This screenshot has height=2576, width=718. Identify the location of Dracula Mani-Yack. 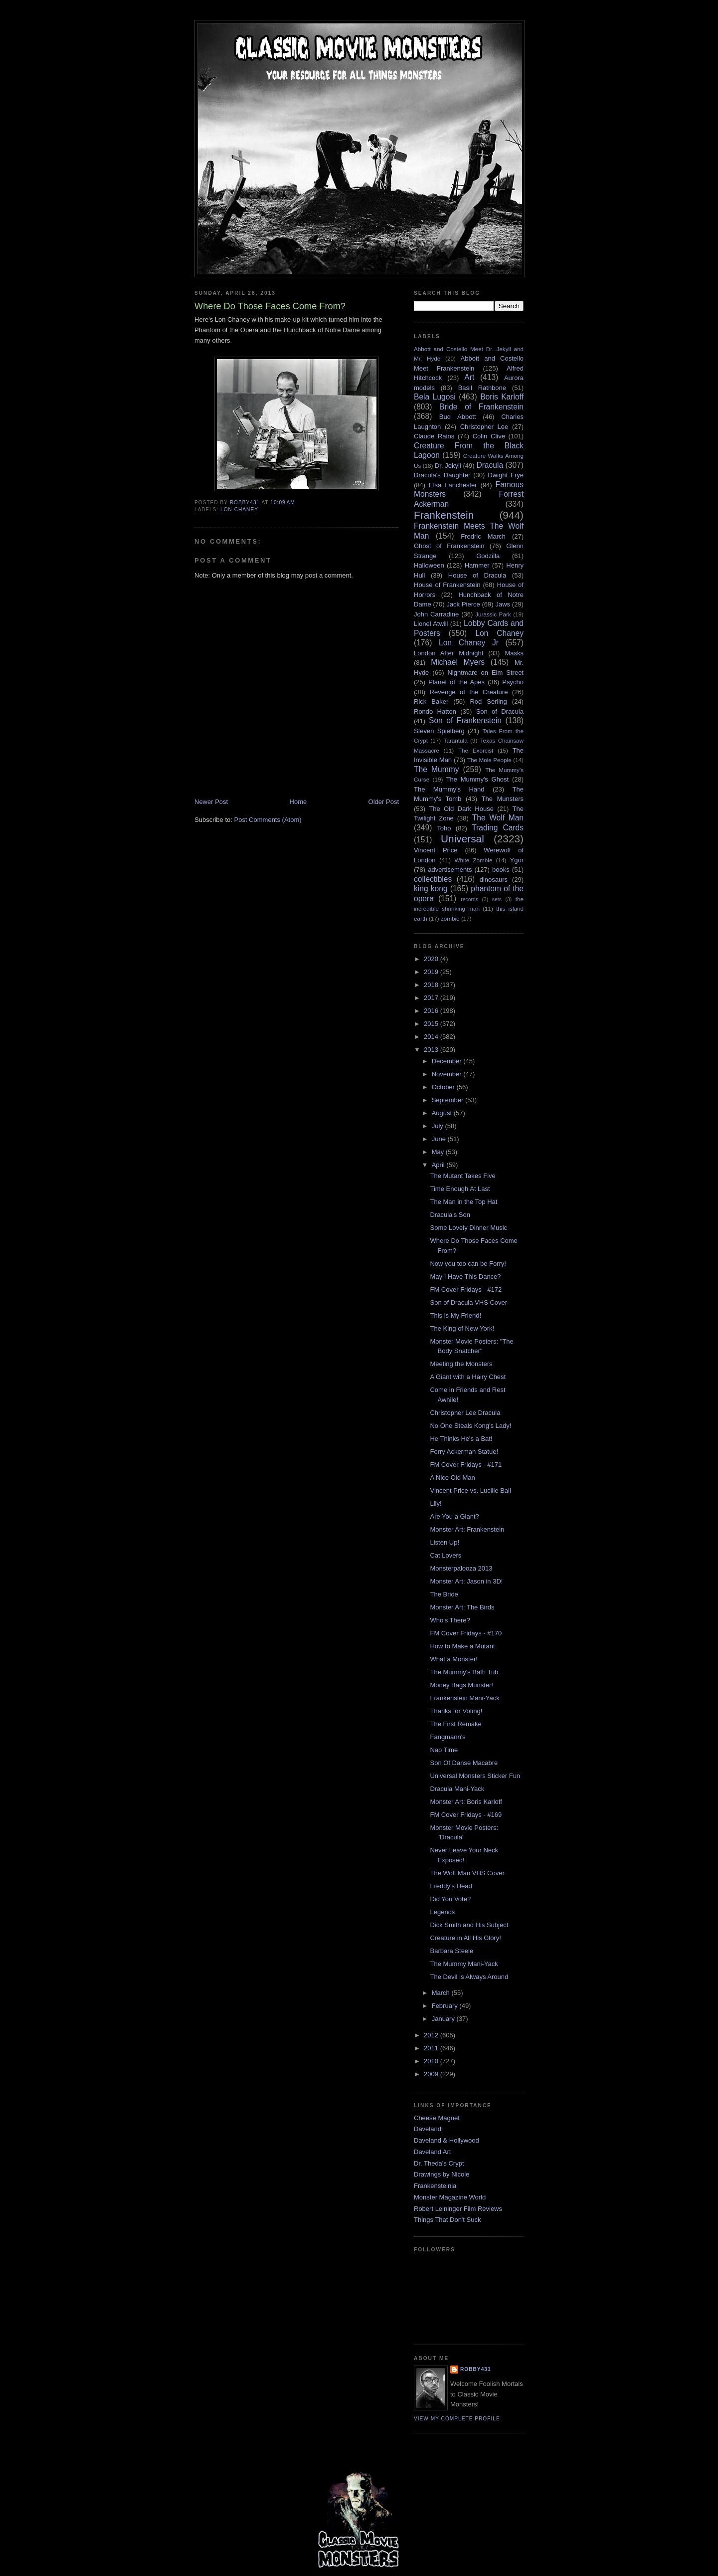
(457, 1788).